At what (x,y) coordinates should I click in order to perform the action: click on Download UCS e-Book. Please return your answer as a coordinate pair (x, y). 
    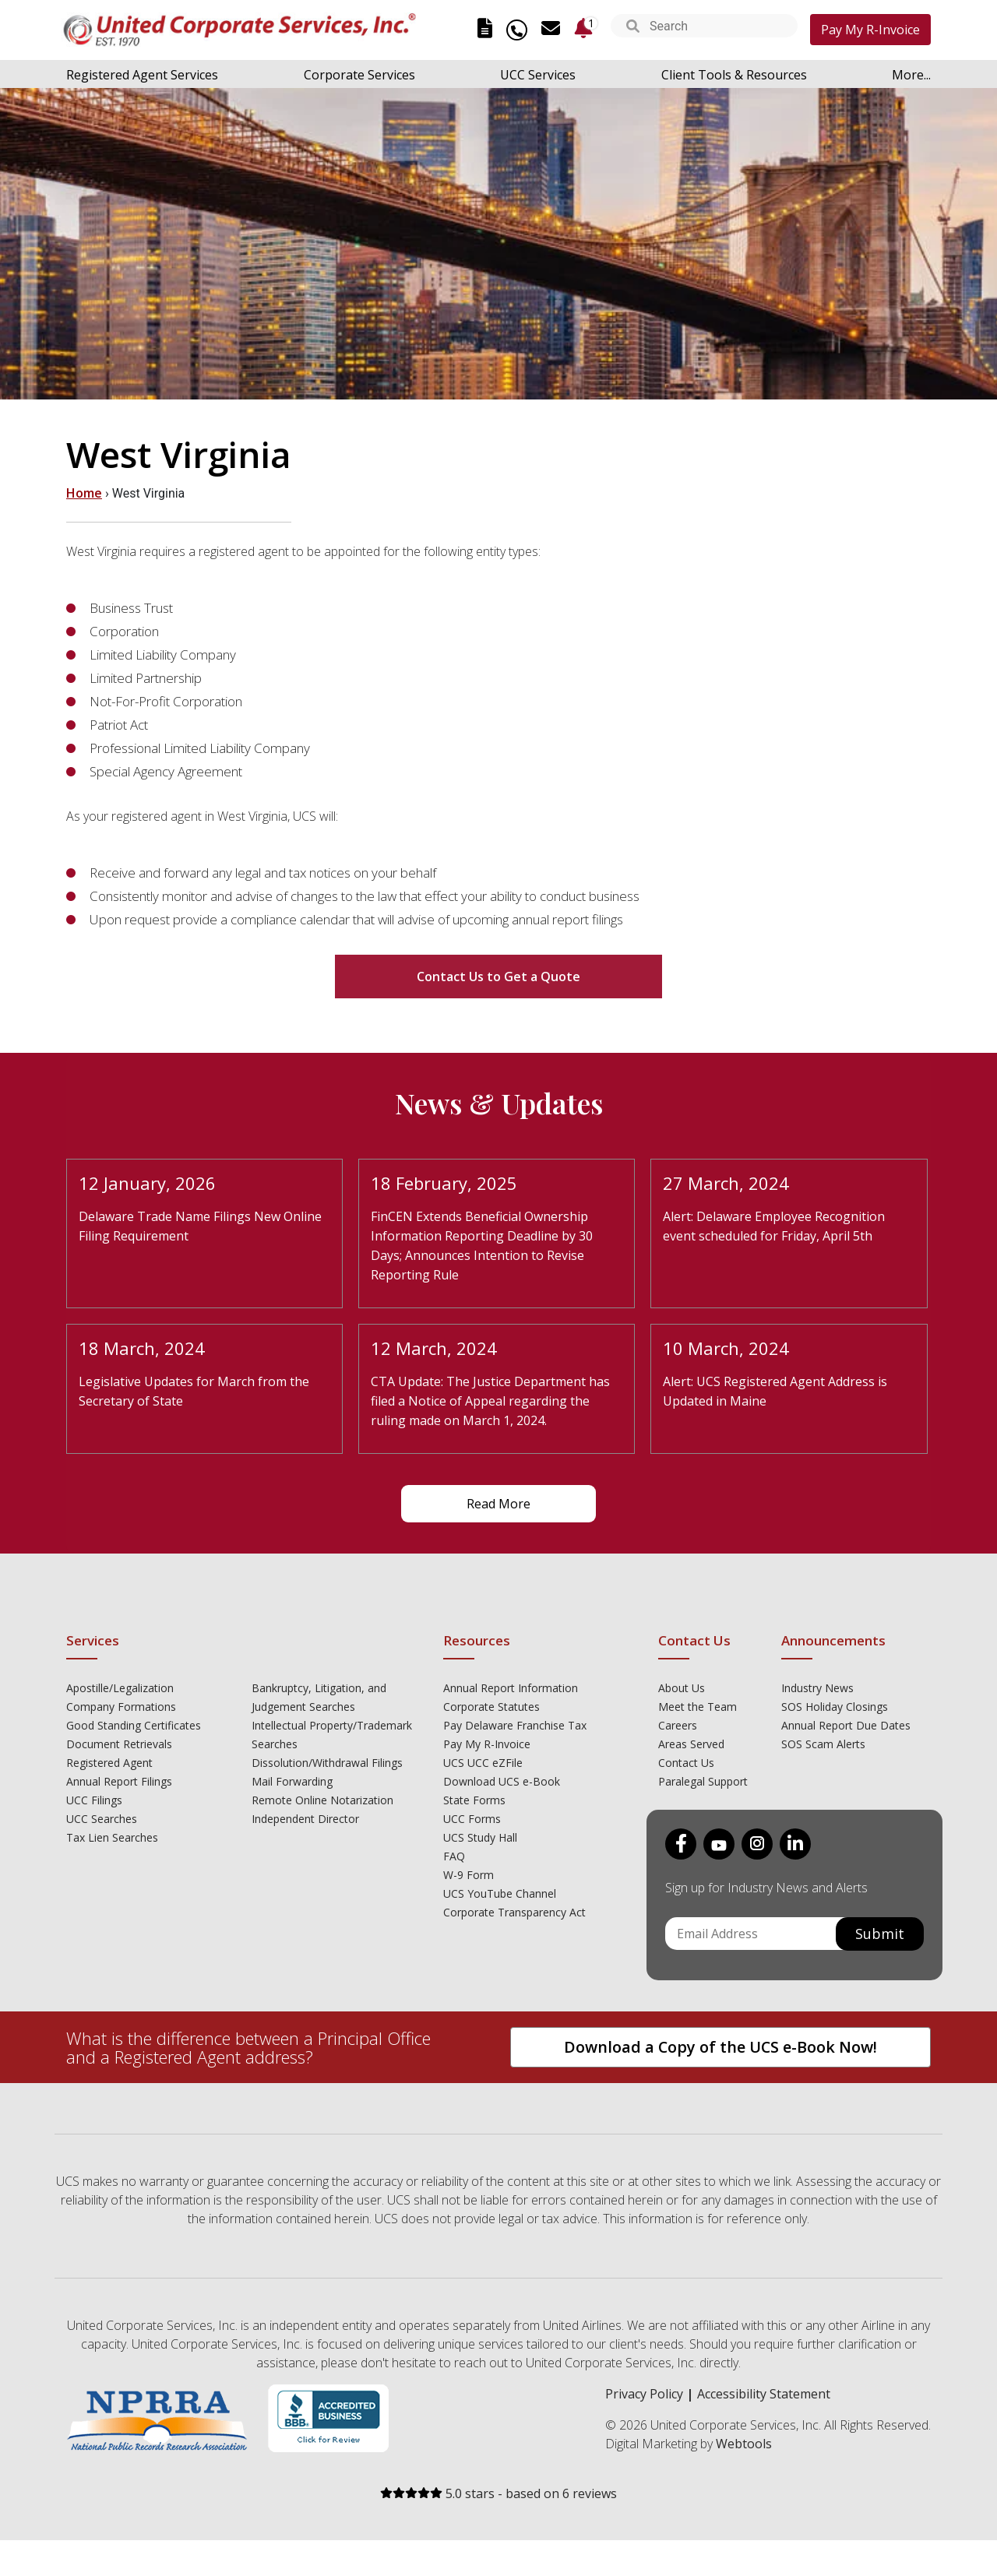
    Looking at the image, I should click on (501, 1781).